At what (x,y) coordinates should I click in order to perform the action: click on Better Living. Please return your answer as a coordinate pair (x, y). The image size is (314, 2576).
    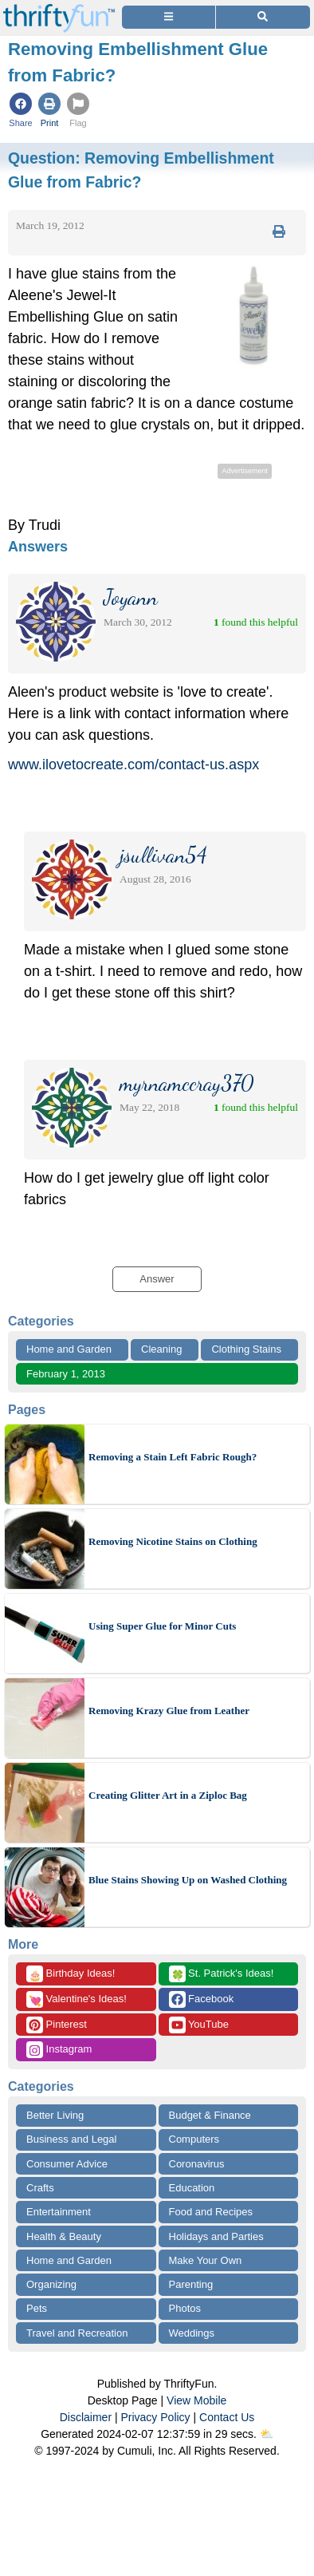
    Looking at the image, I should click on (55, 2115).